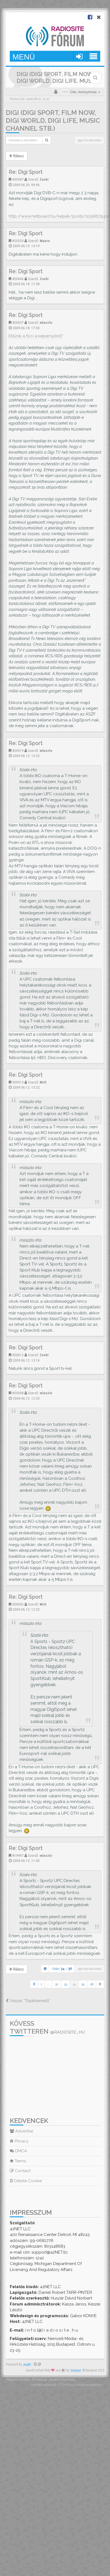 This screenshot has width=110, height=2576. I want to click on Re: Digi Sport, so click(26, 172).